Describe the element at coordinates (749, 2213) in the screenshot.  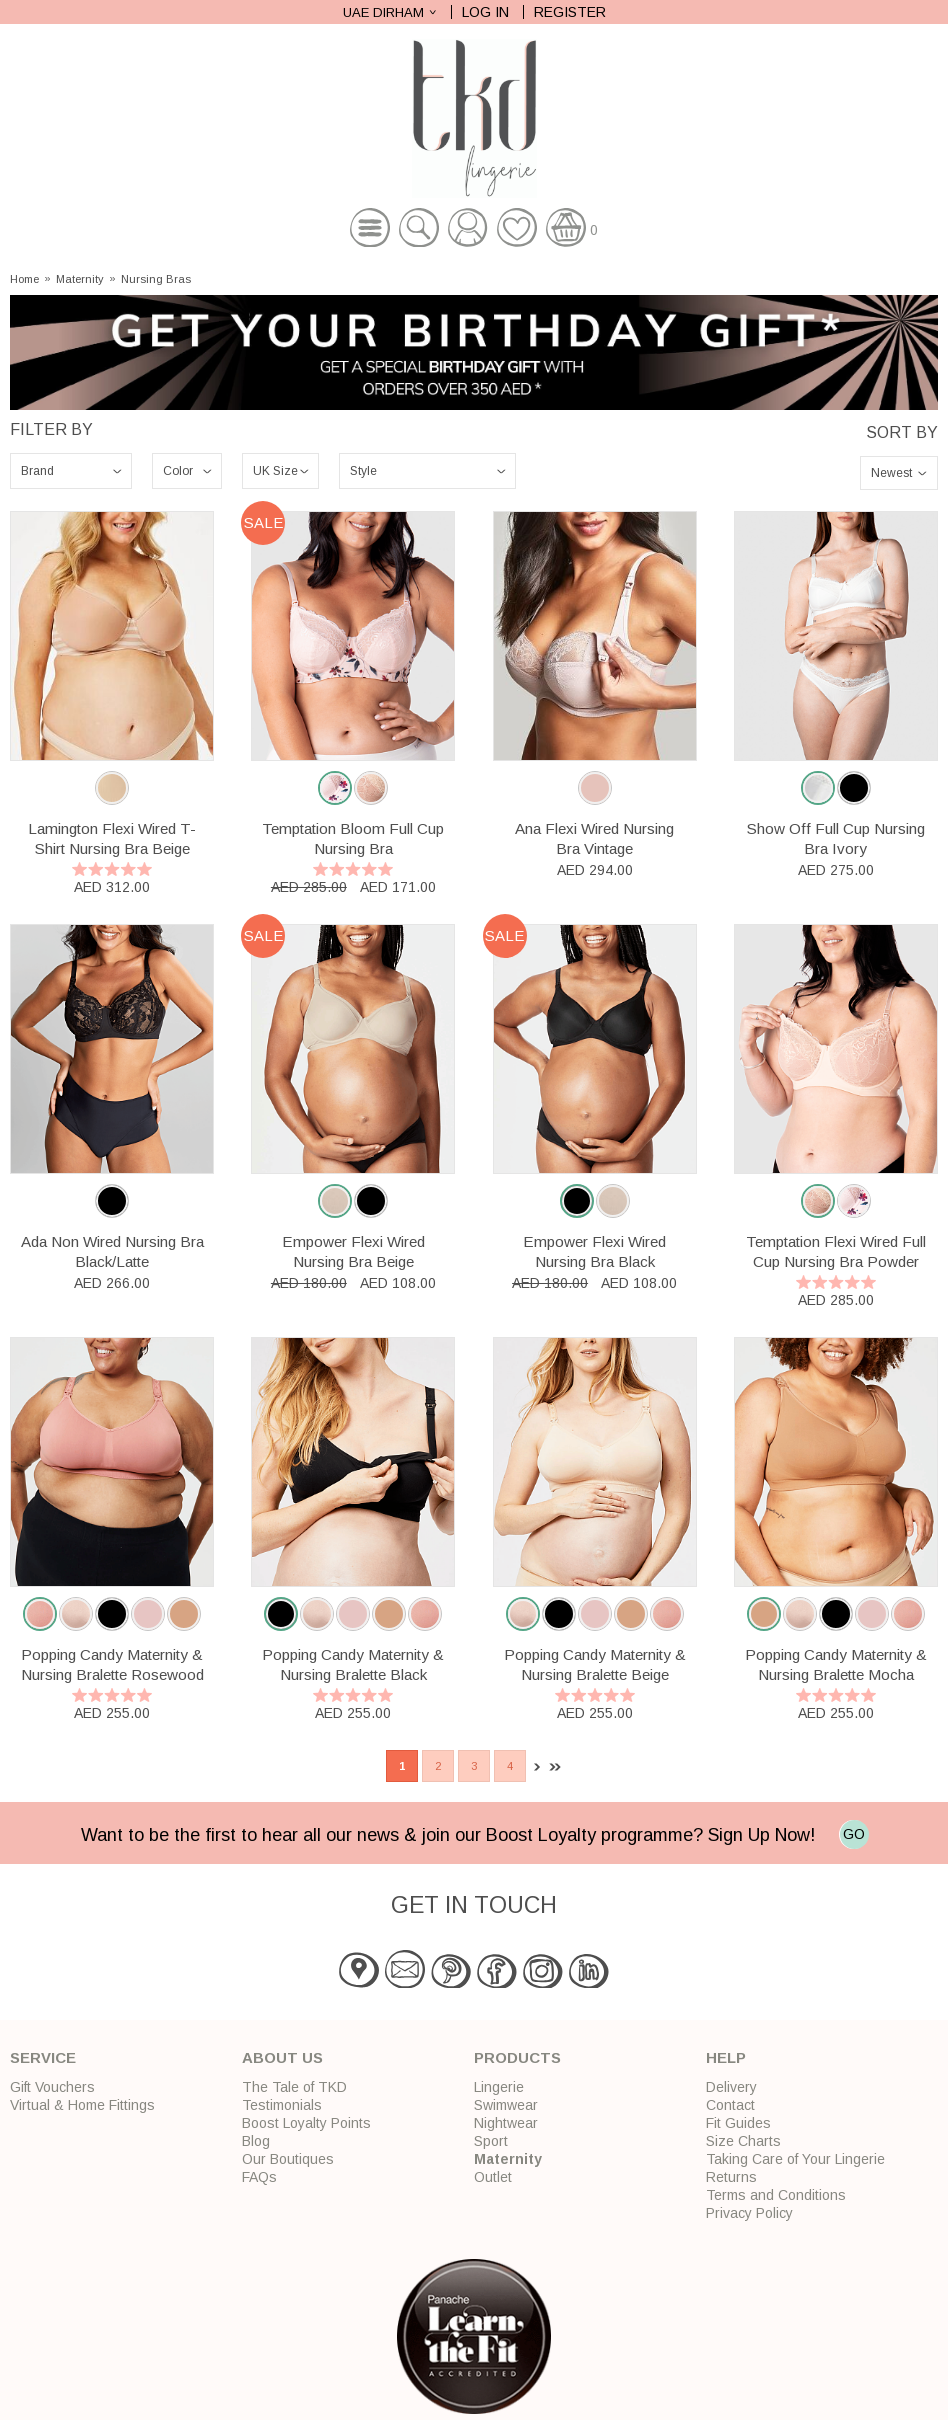
I see `Privacy Policy` at that location.